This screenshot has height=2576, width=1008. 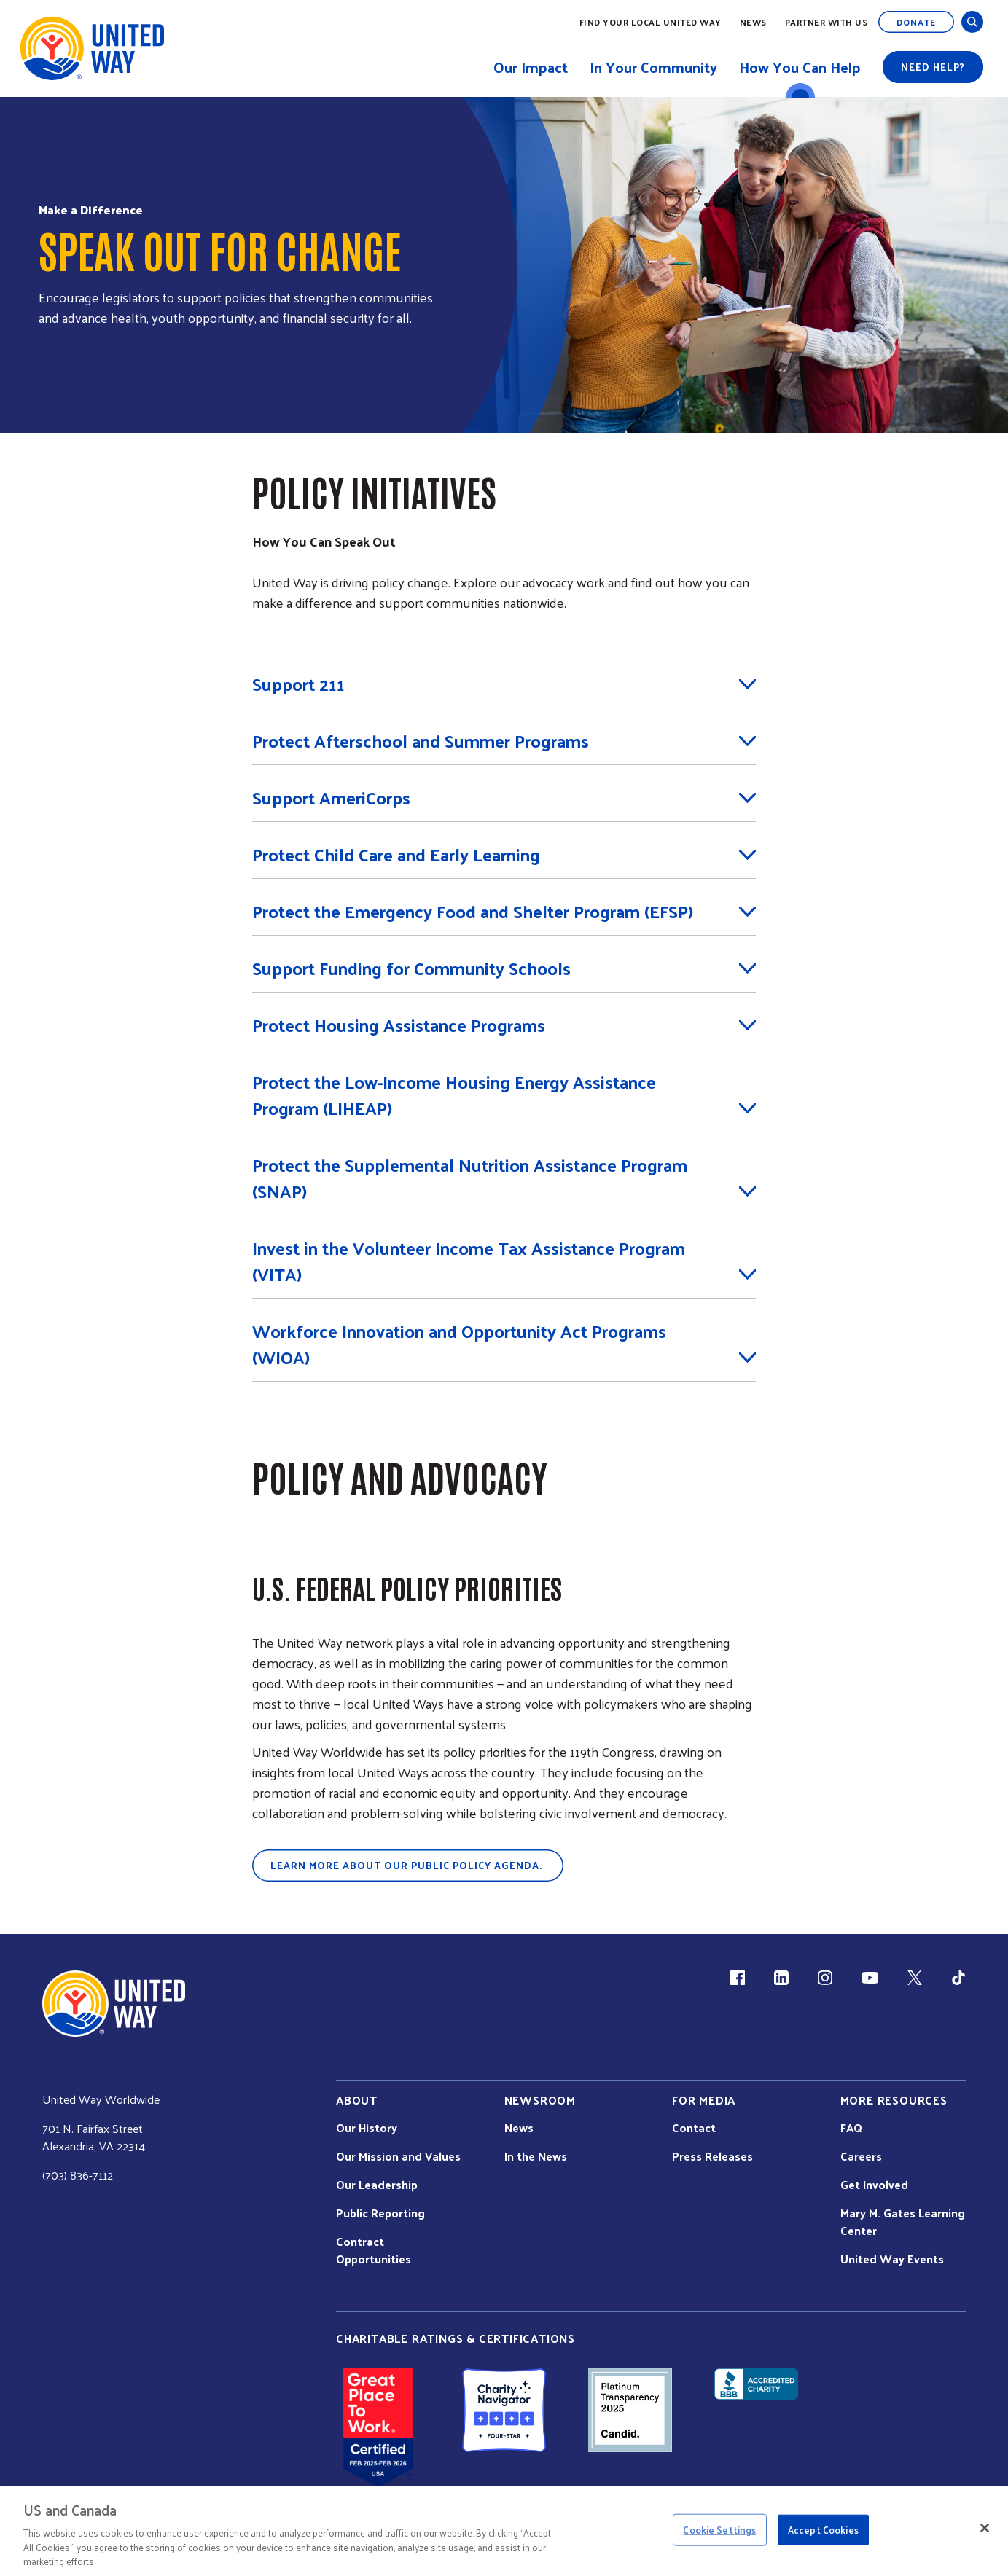 I want to click on Public Reporting, so click(x=380, y=2213).